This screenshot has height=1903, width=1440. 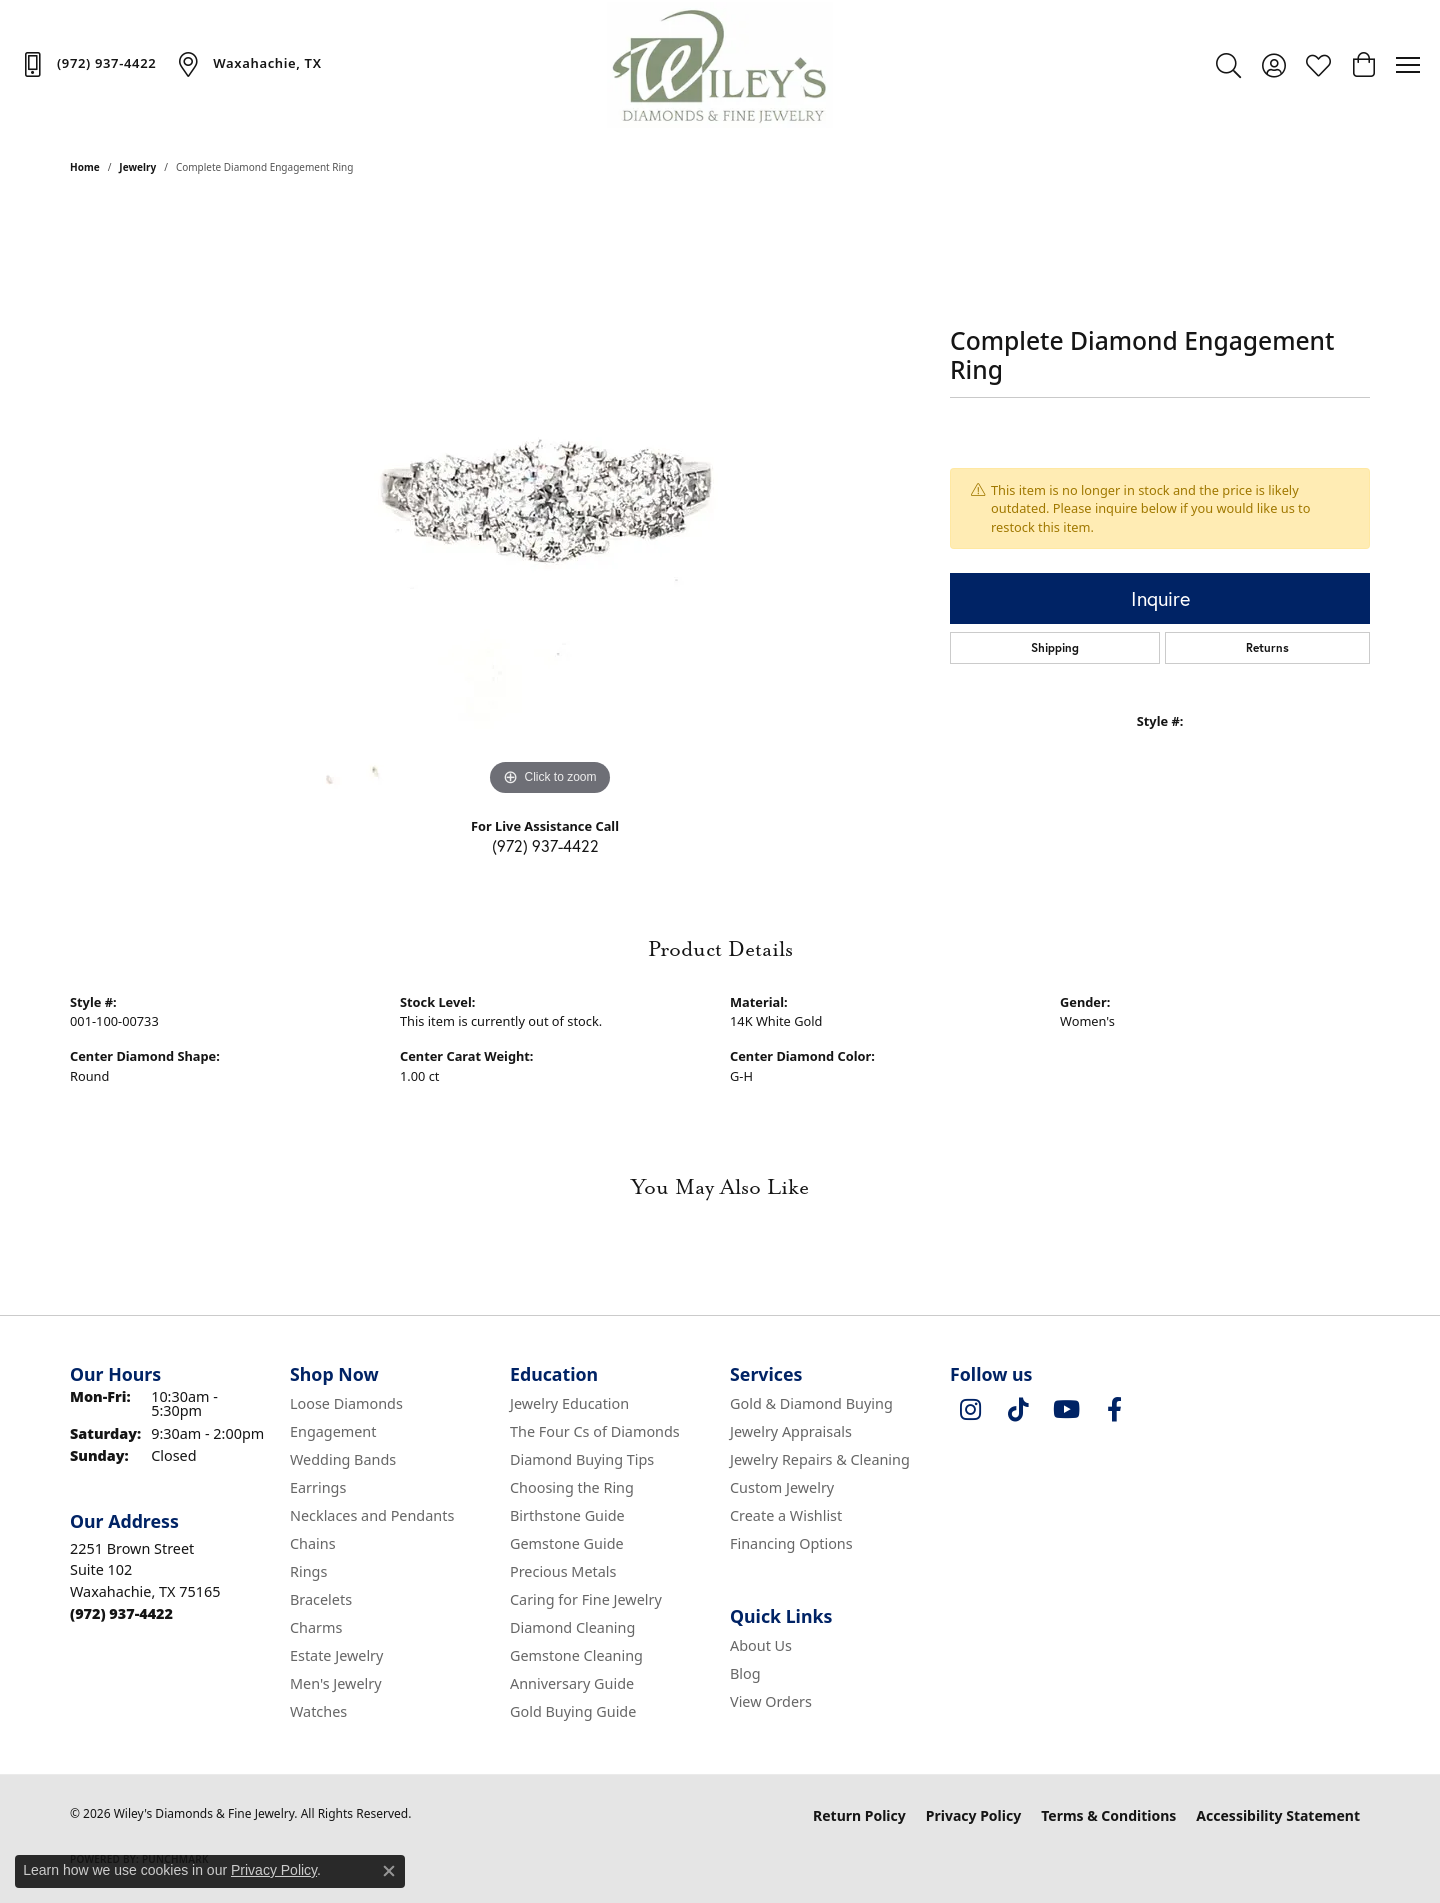 I want to click on [Follow us on instagram (opens in new tab)], so click(x=970, y=1410).